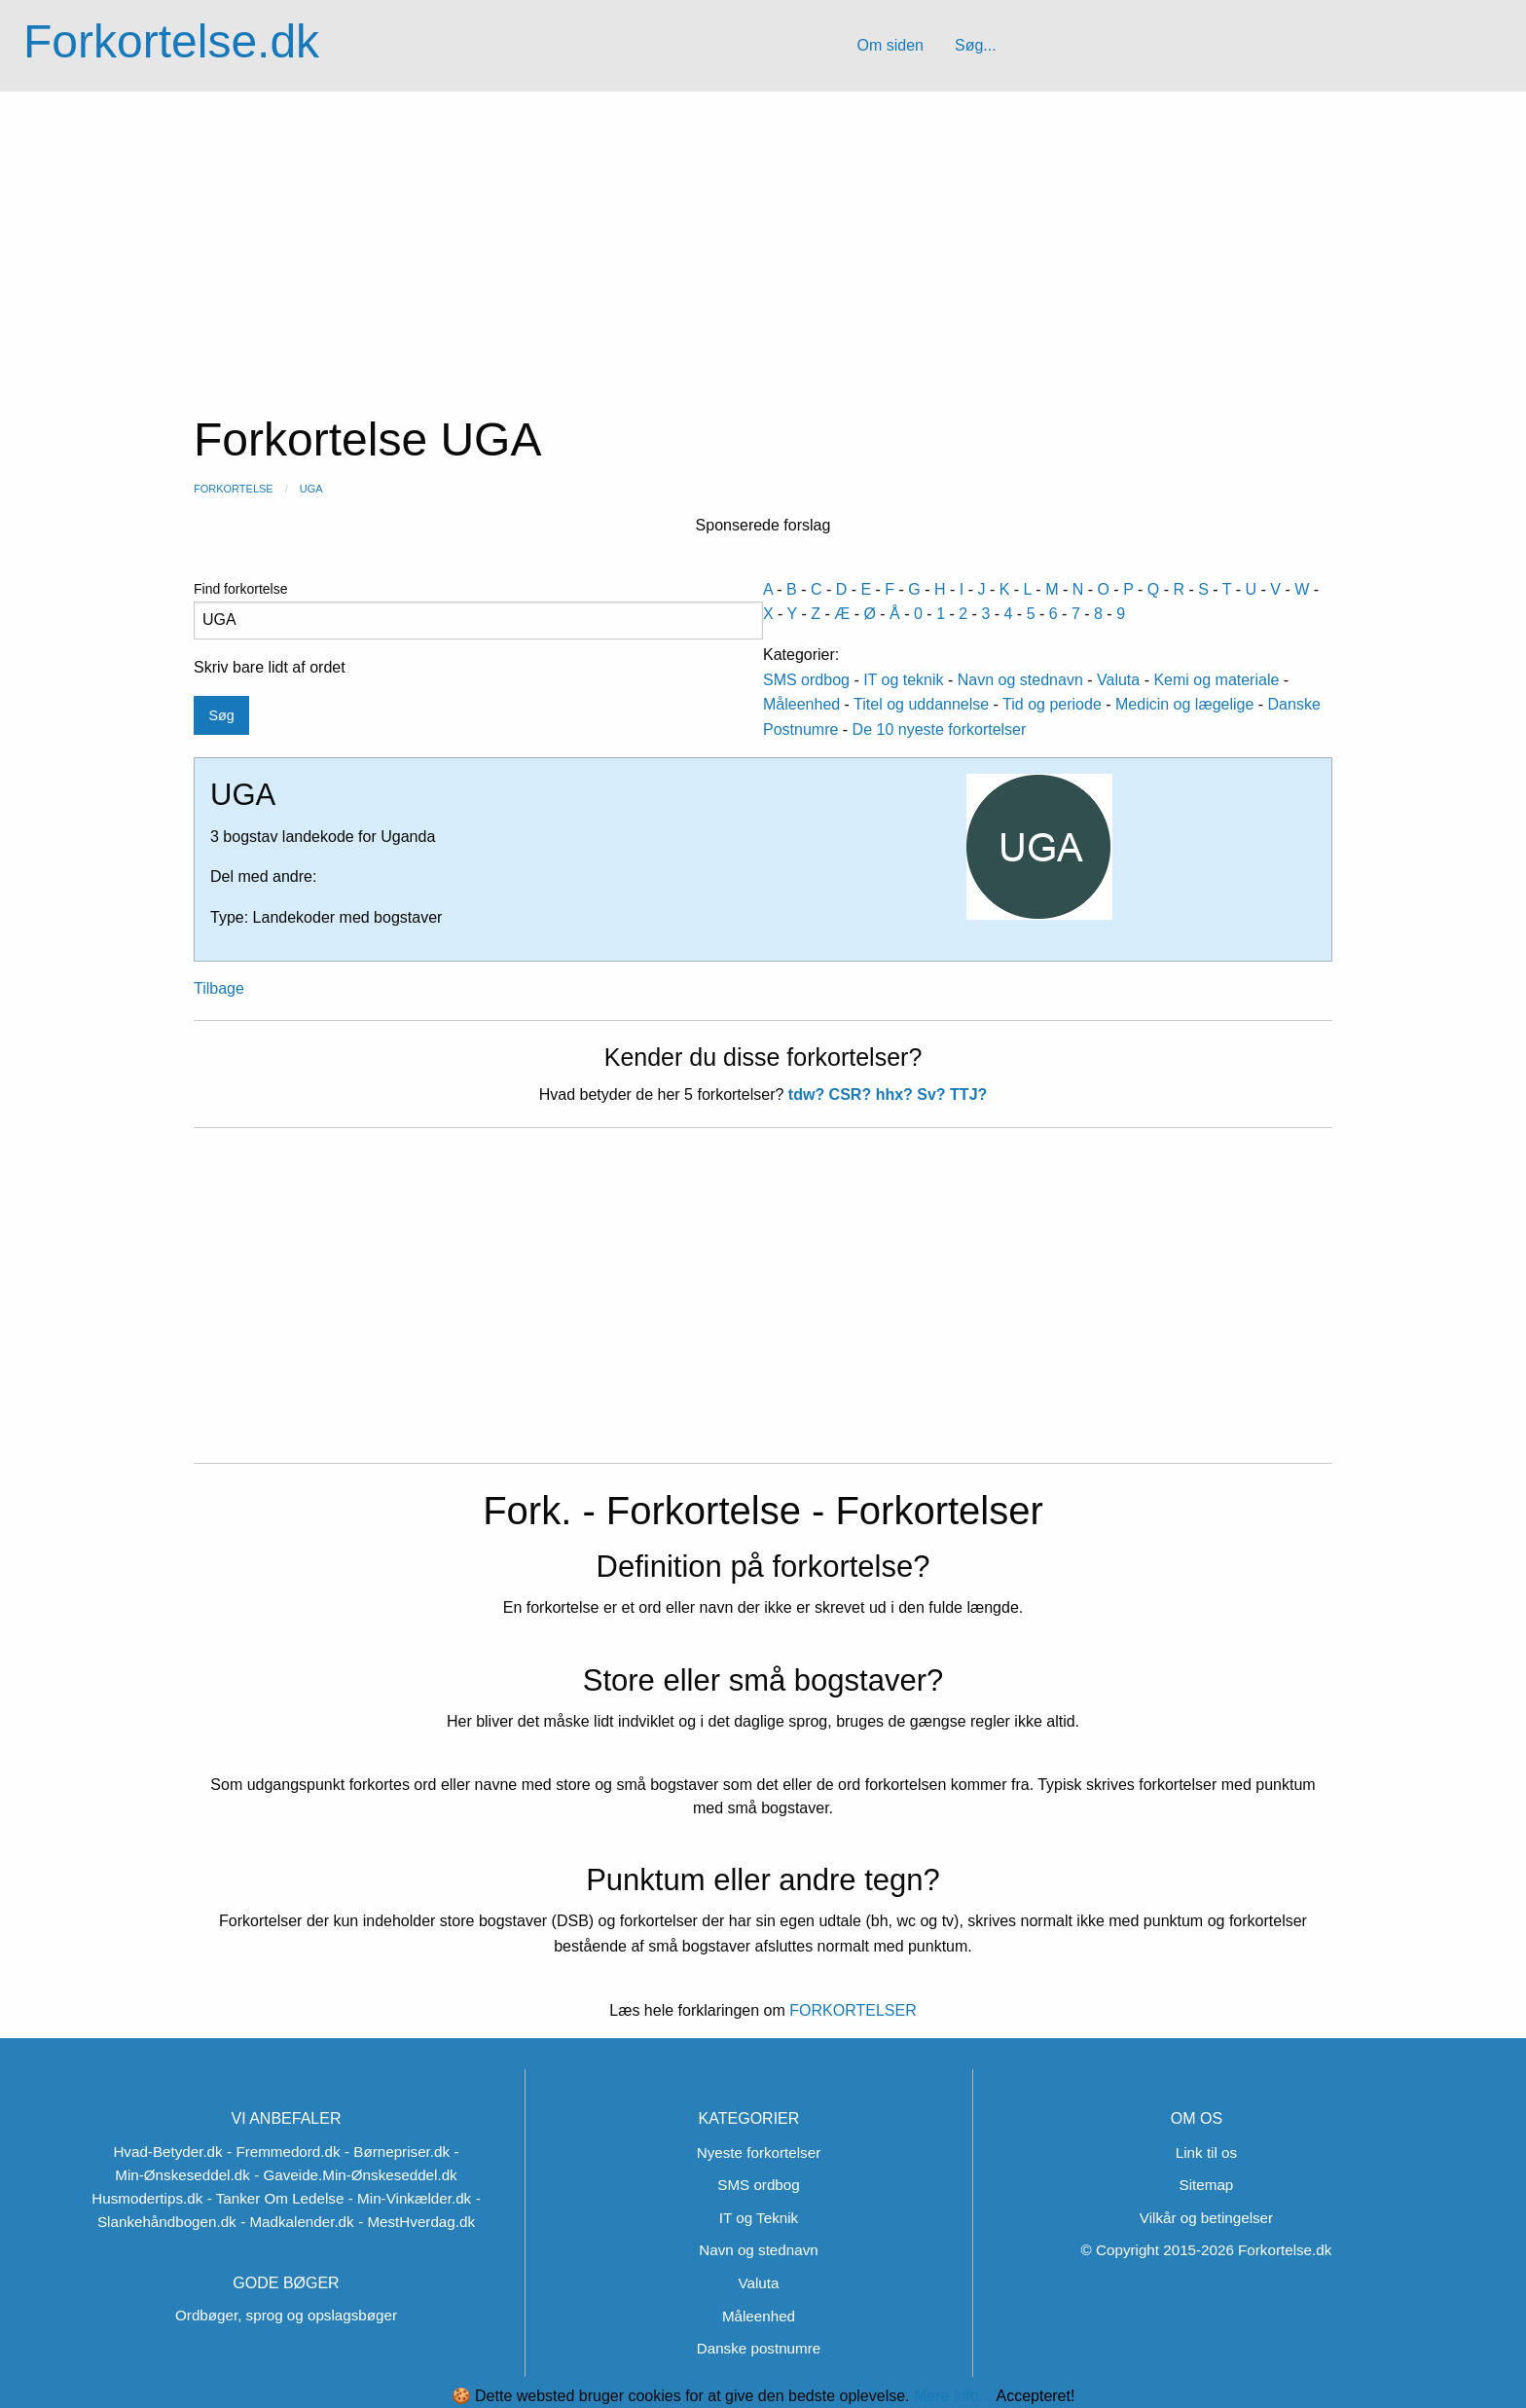 This screenshot has height=2408, width=1526. What do you see at coordinates (167, 2151) in the screenshot?
I see `Hvad-Betyder.dk` at bounding box center [167, 2151].